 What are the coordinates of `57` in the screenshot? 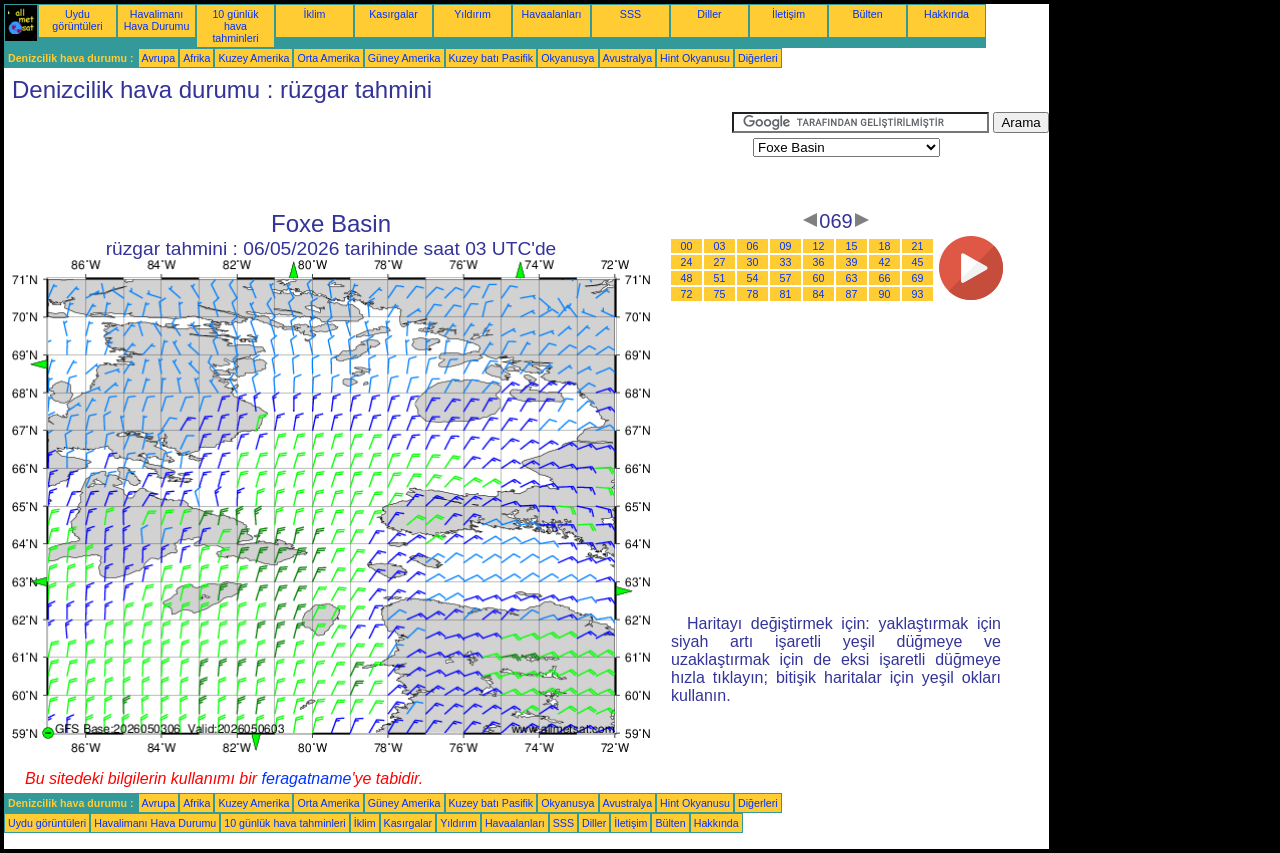 It's located at (786, 278).